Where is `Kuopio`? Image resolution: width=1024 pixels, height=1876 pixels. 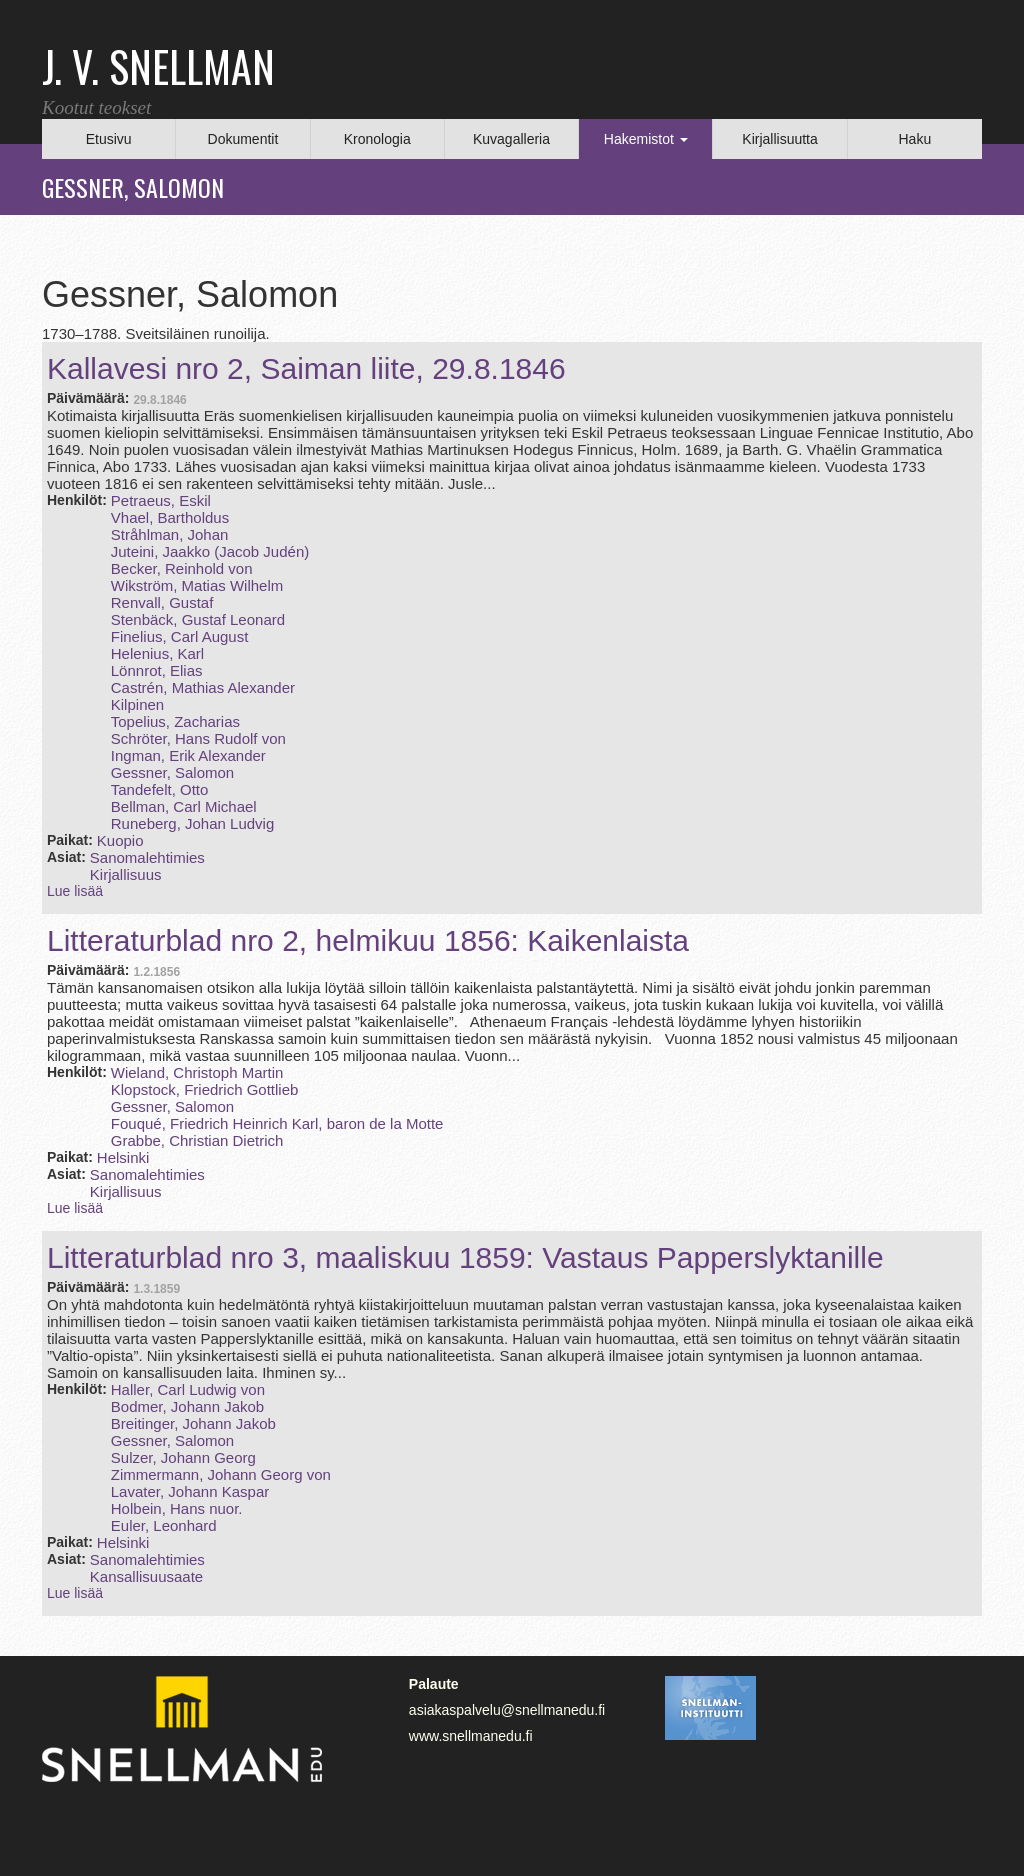 Kuopio is located at coordinates (120, 840).